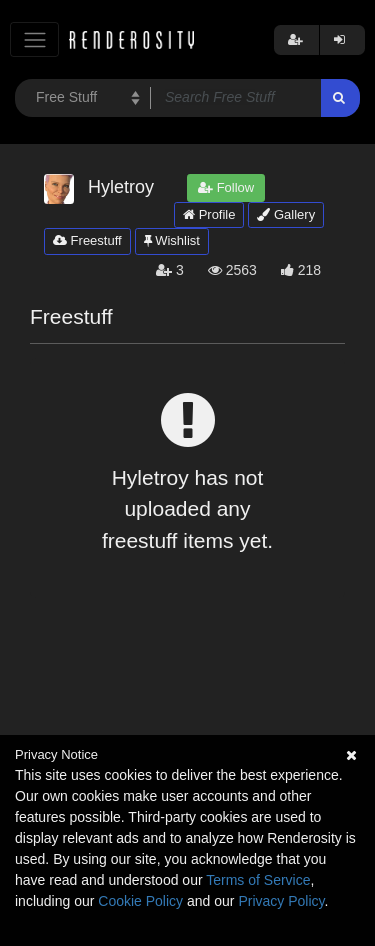 The height and width of the screenshot is (946, 375). Describe the element at coordinates (172, 240) in the screenshot. I see `Wishlist` at that location.